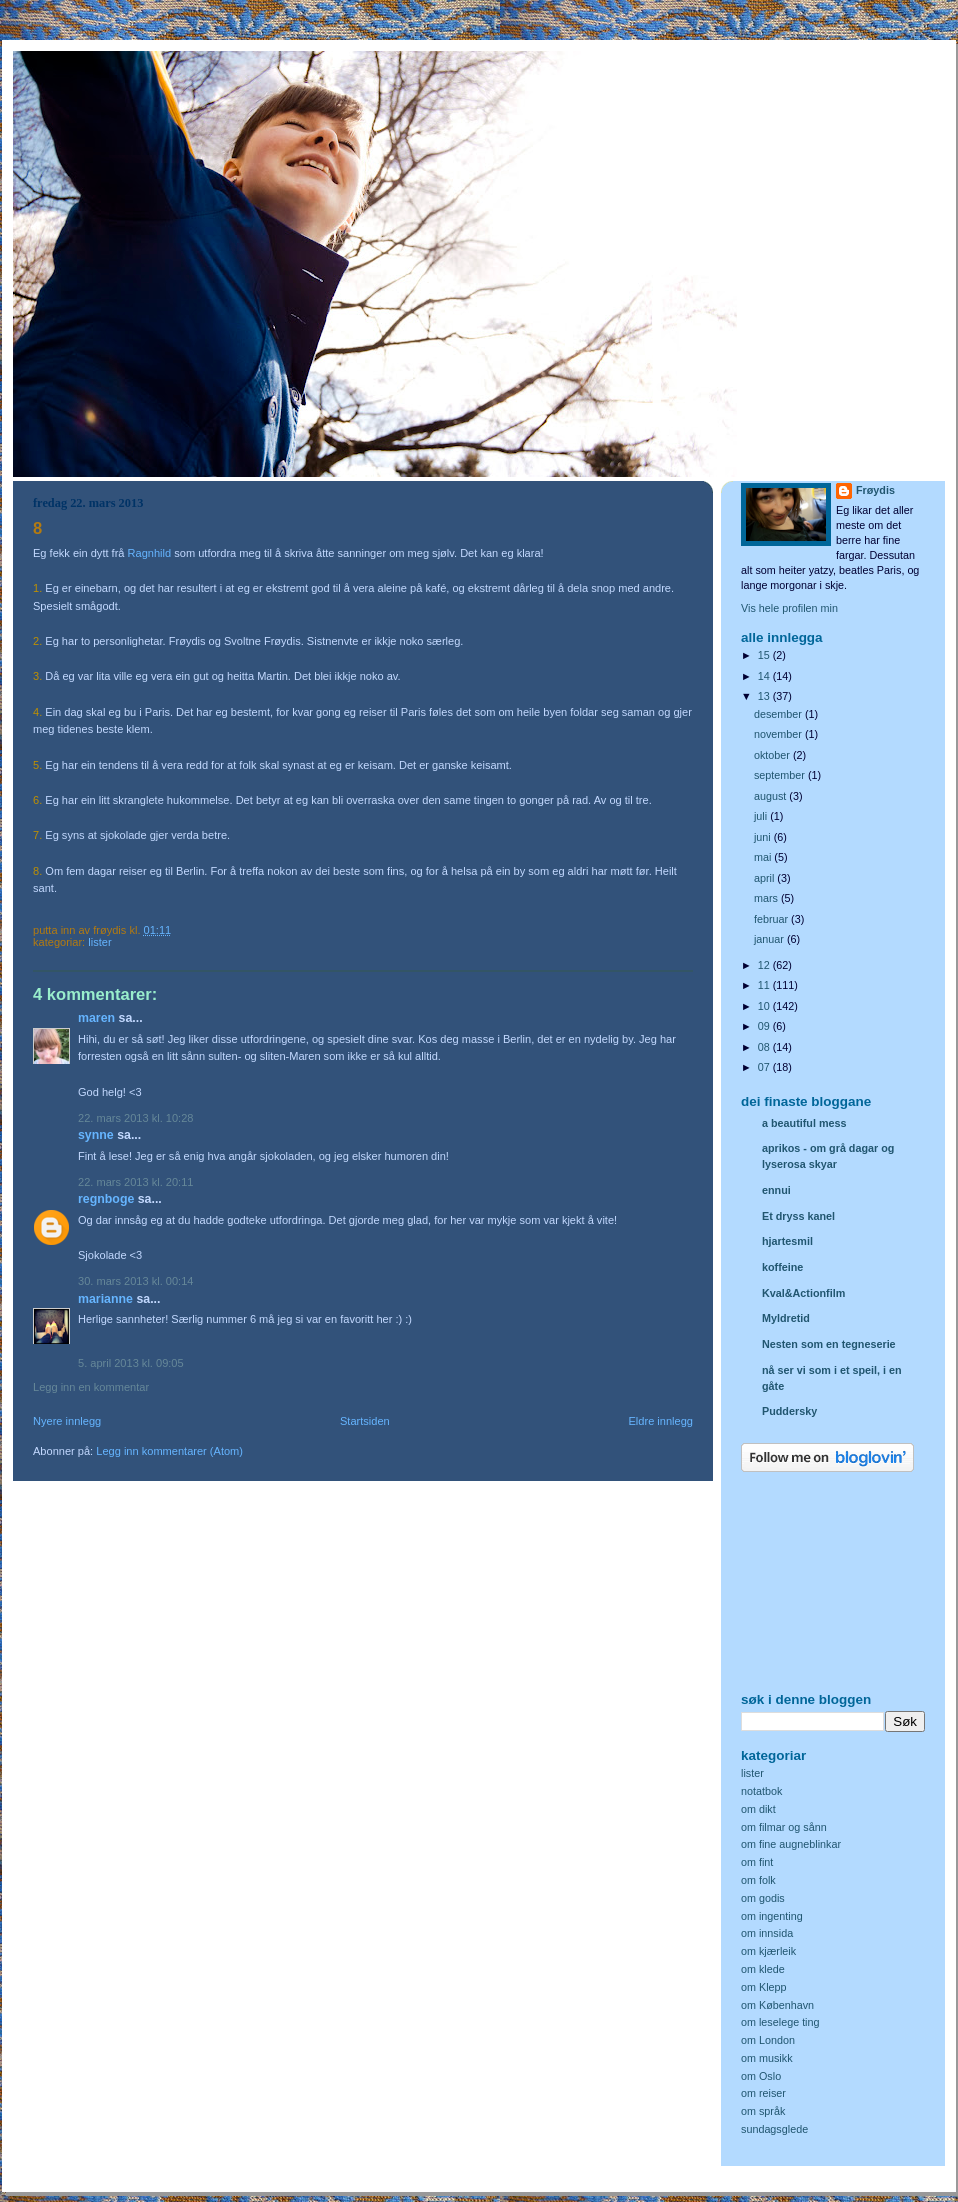  I want to click on Legg inn en kommentar, so click(91, 1387).